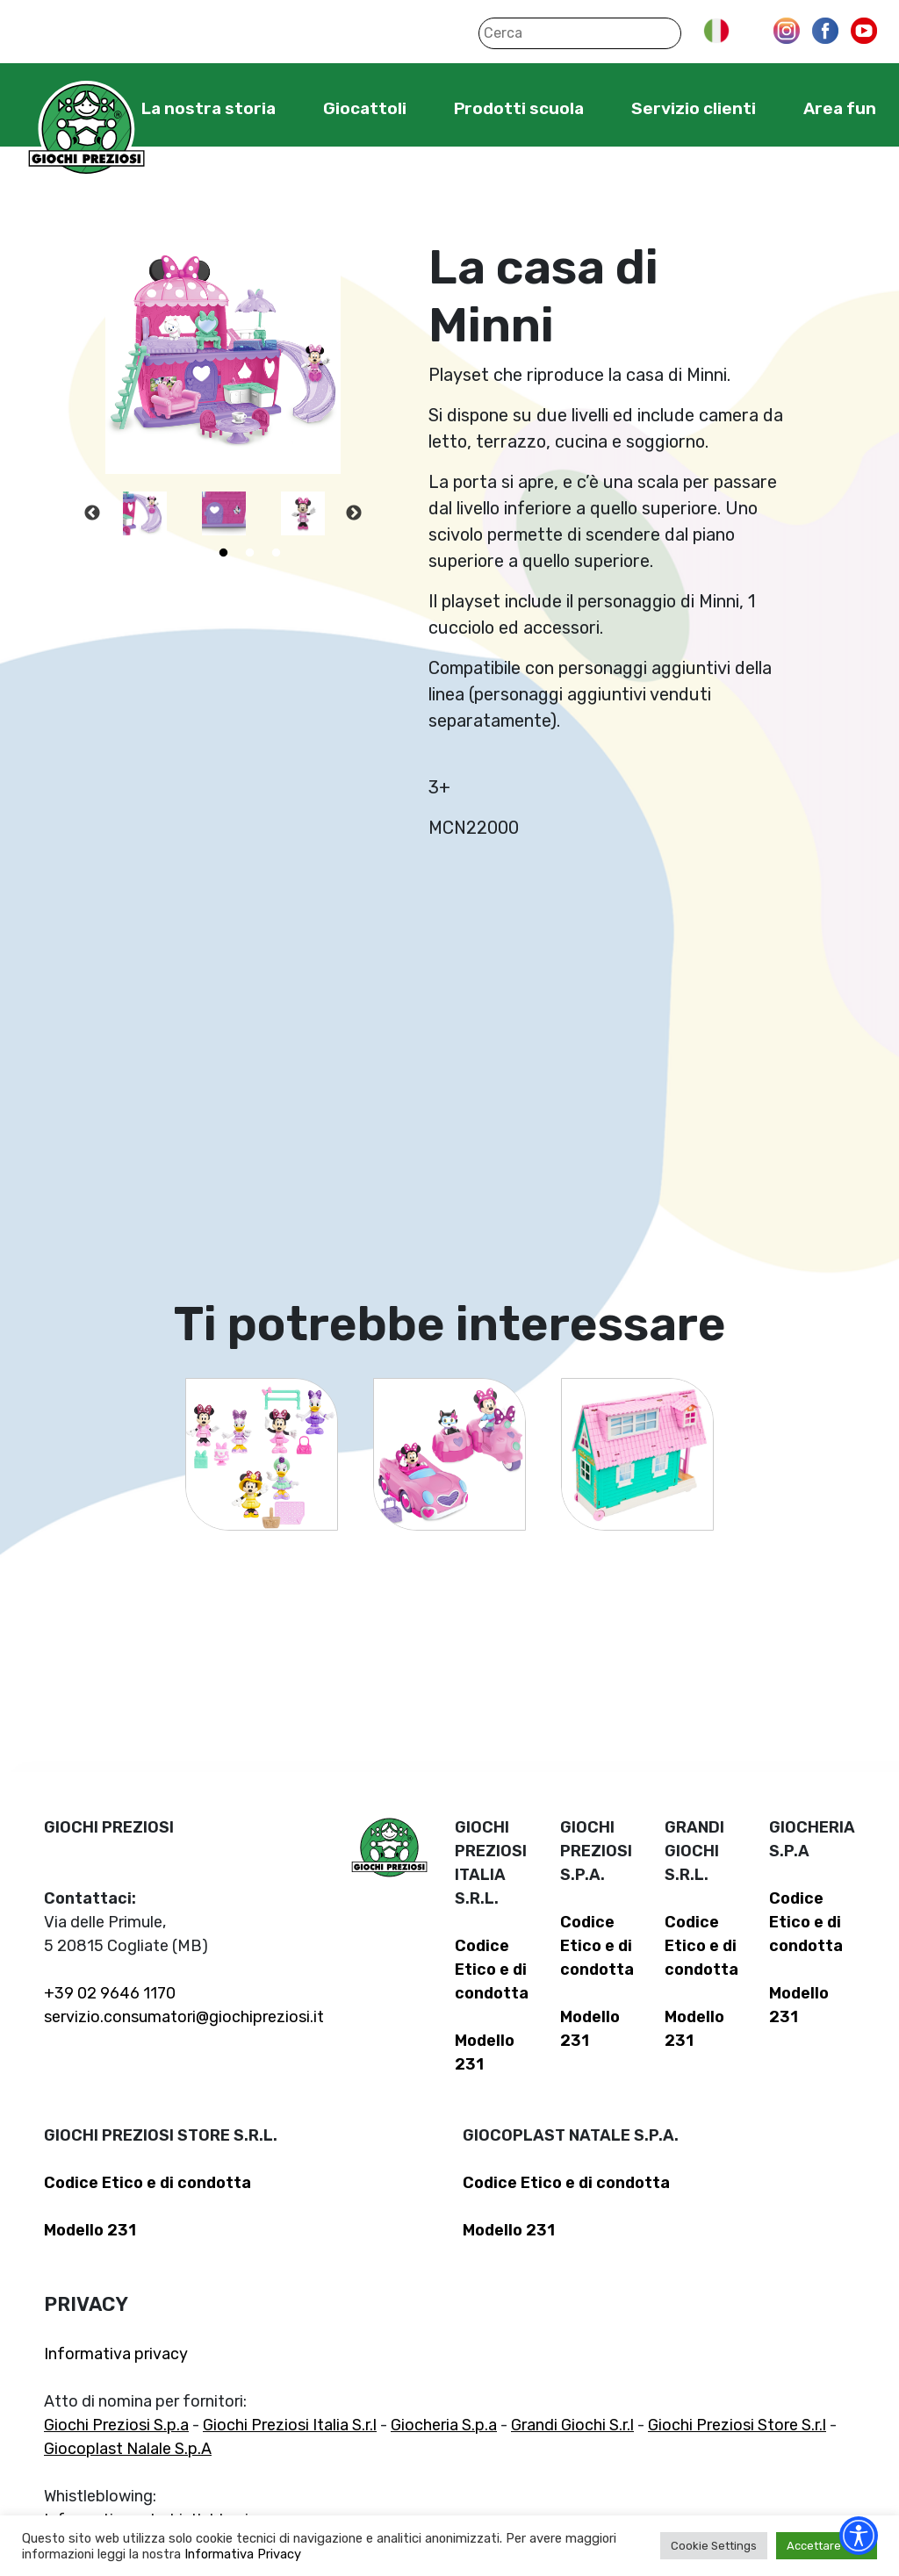 The height and width of the screenshot is (2576, 899). What do you see at coordinates (249, 553) in the screenshot?
I see `4 [tab]` at bounding box center [249, 553].